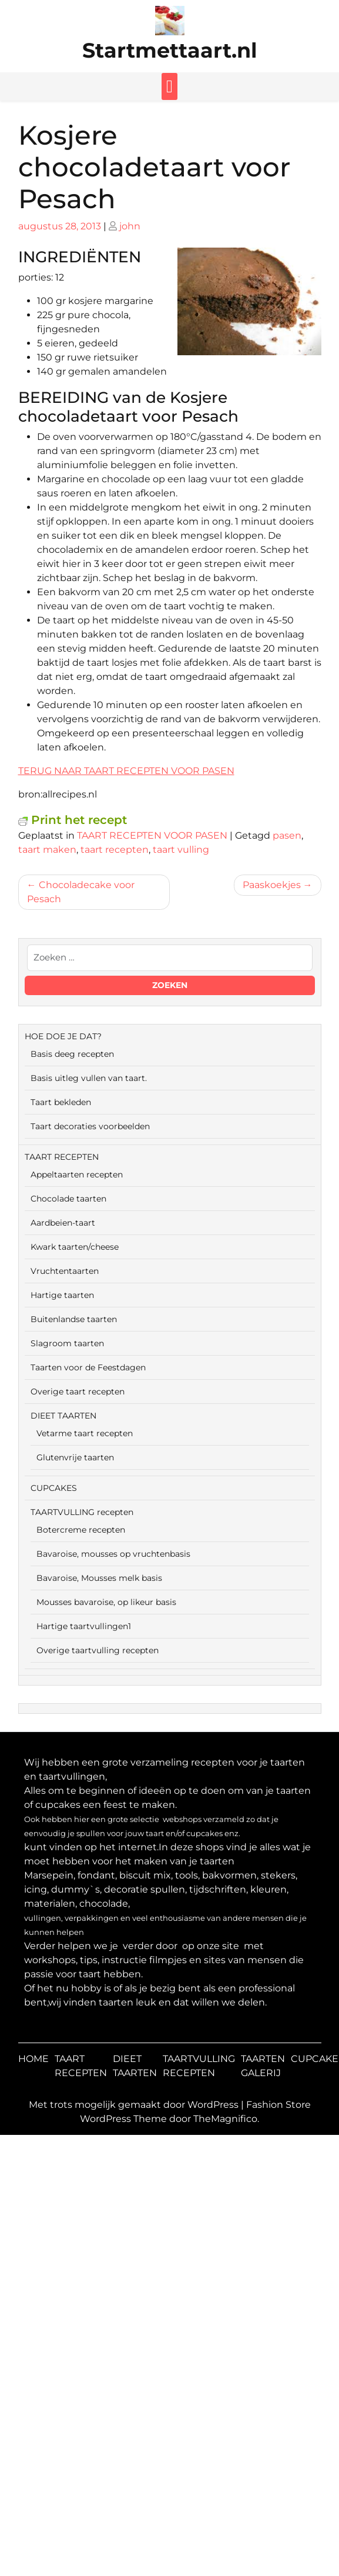  What do you see at coordinates (181, 849) in the screenshot?
I see `taart vulling` at bounding box center [181, 849].